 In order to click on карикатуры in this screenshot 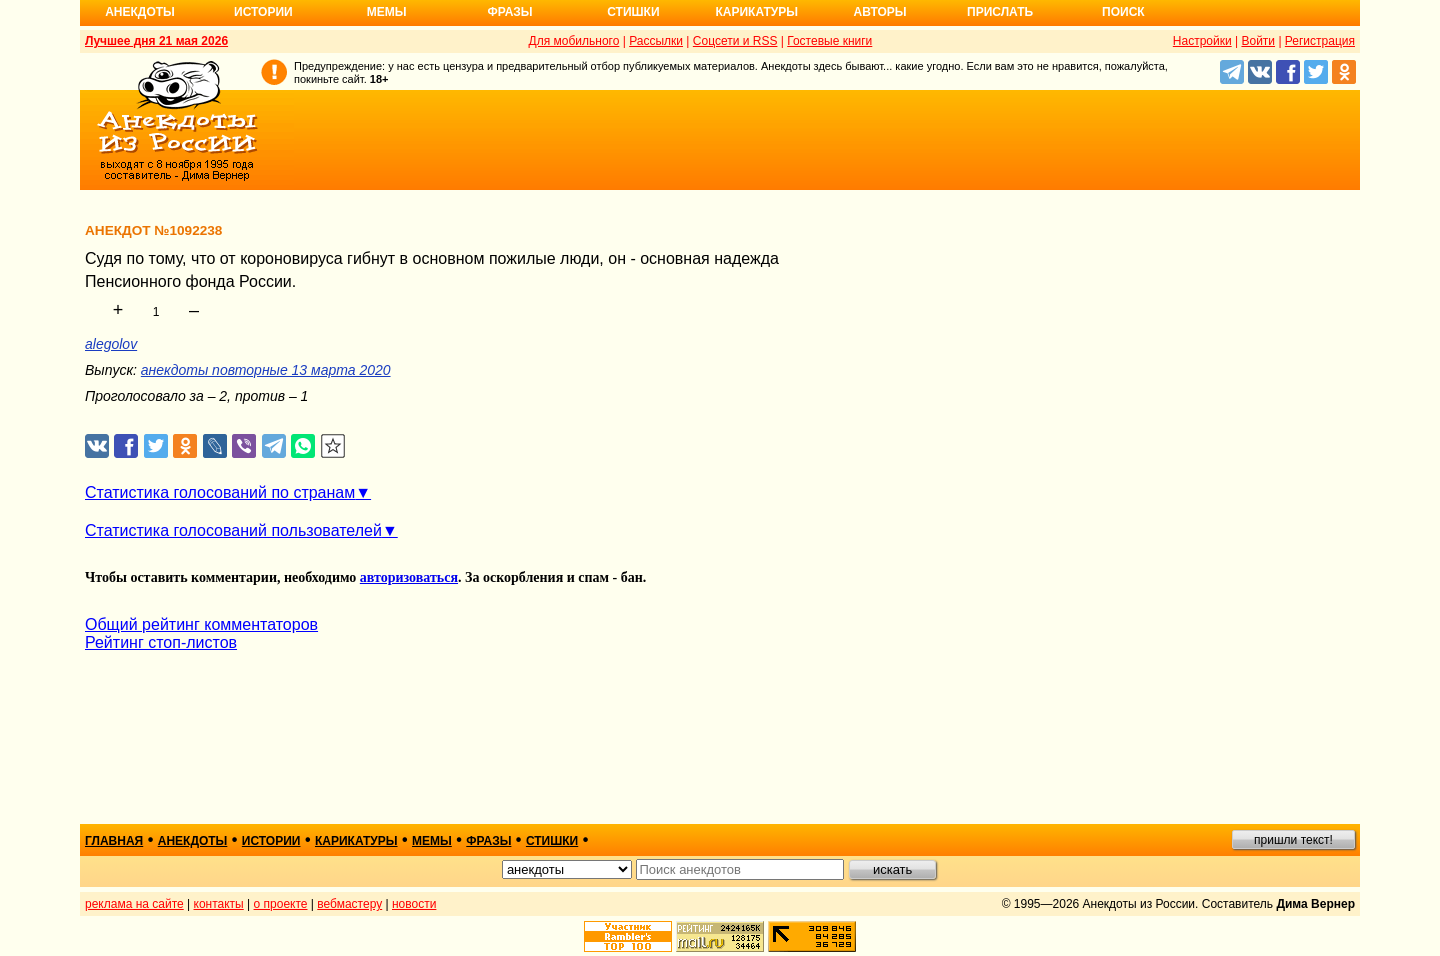, I will do `click(356, 841)`.